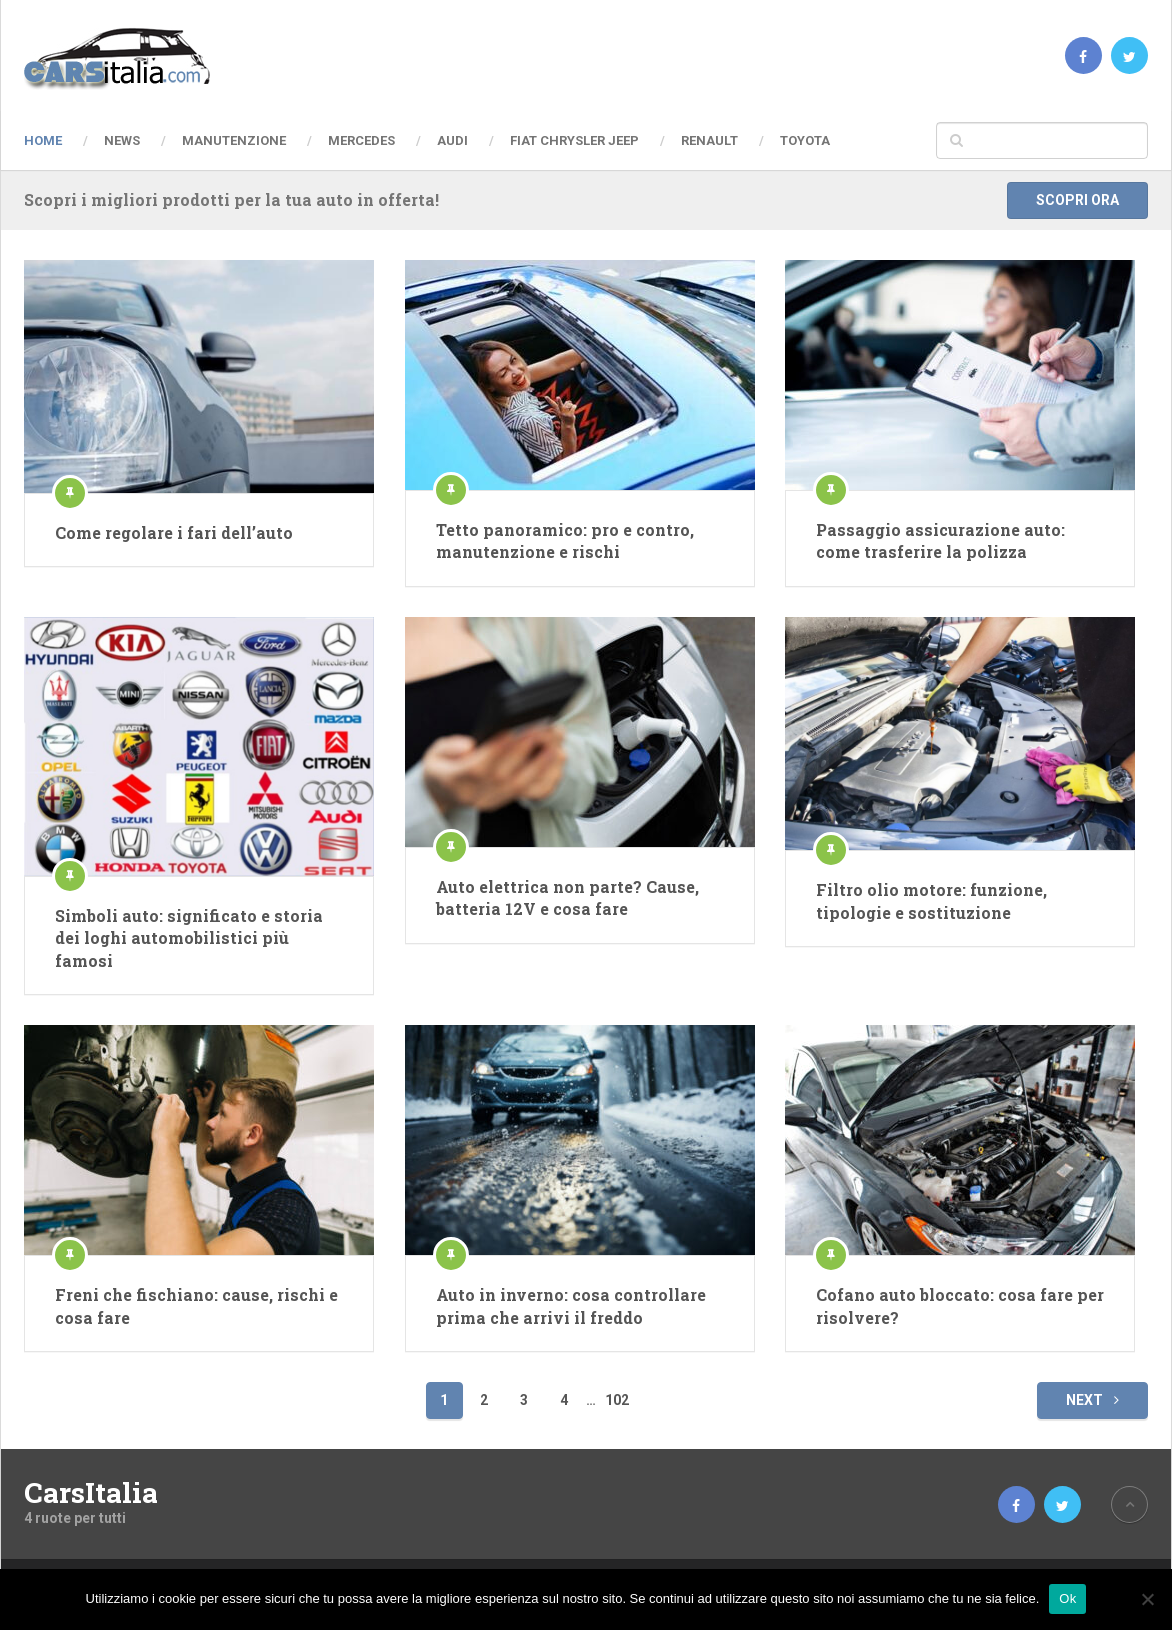  What do you see at coordinates (617, 1400) in the screenshot?
I see `102` at bounding box center [617, 1400].